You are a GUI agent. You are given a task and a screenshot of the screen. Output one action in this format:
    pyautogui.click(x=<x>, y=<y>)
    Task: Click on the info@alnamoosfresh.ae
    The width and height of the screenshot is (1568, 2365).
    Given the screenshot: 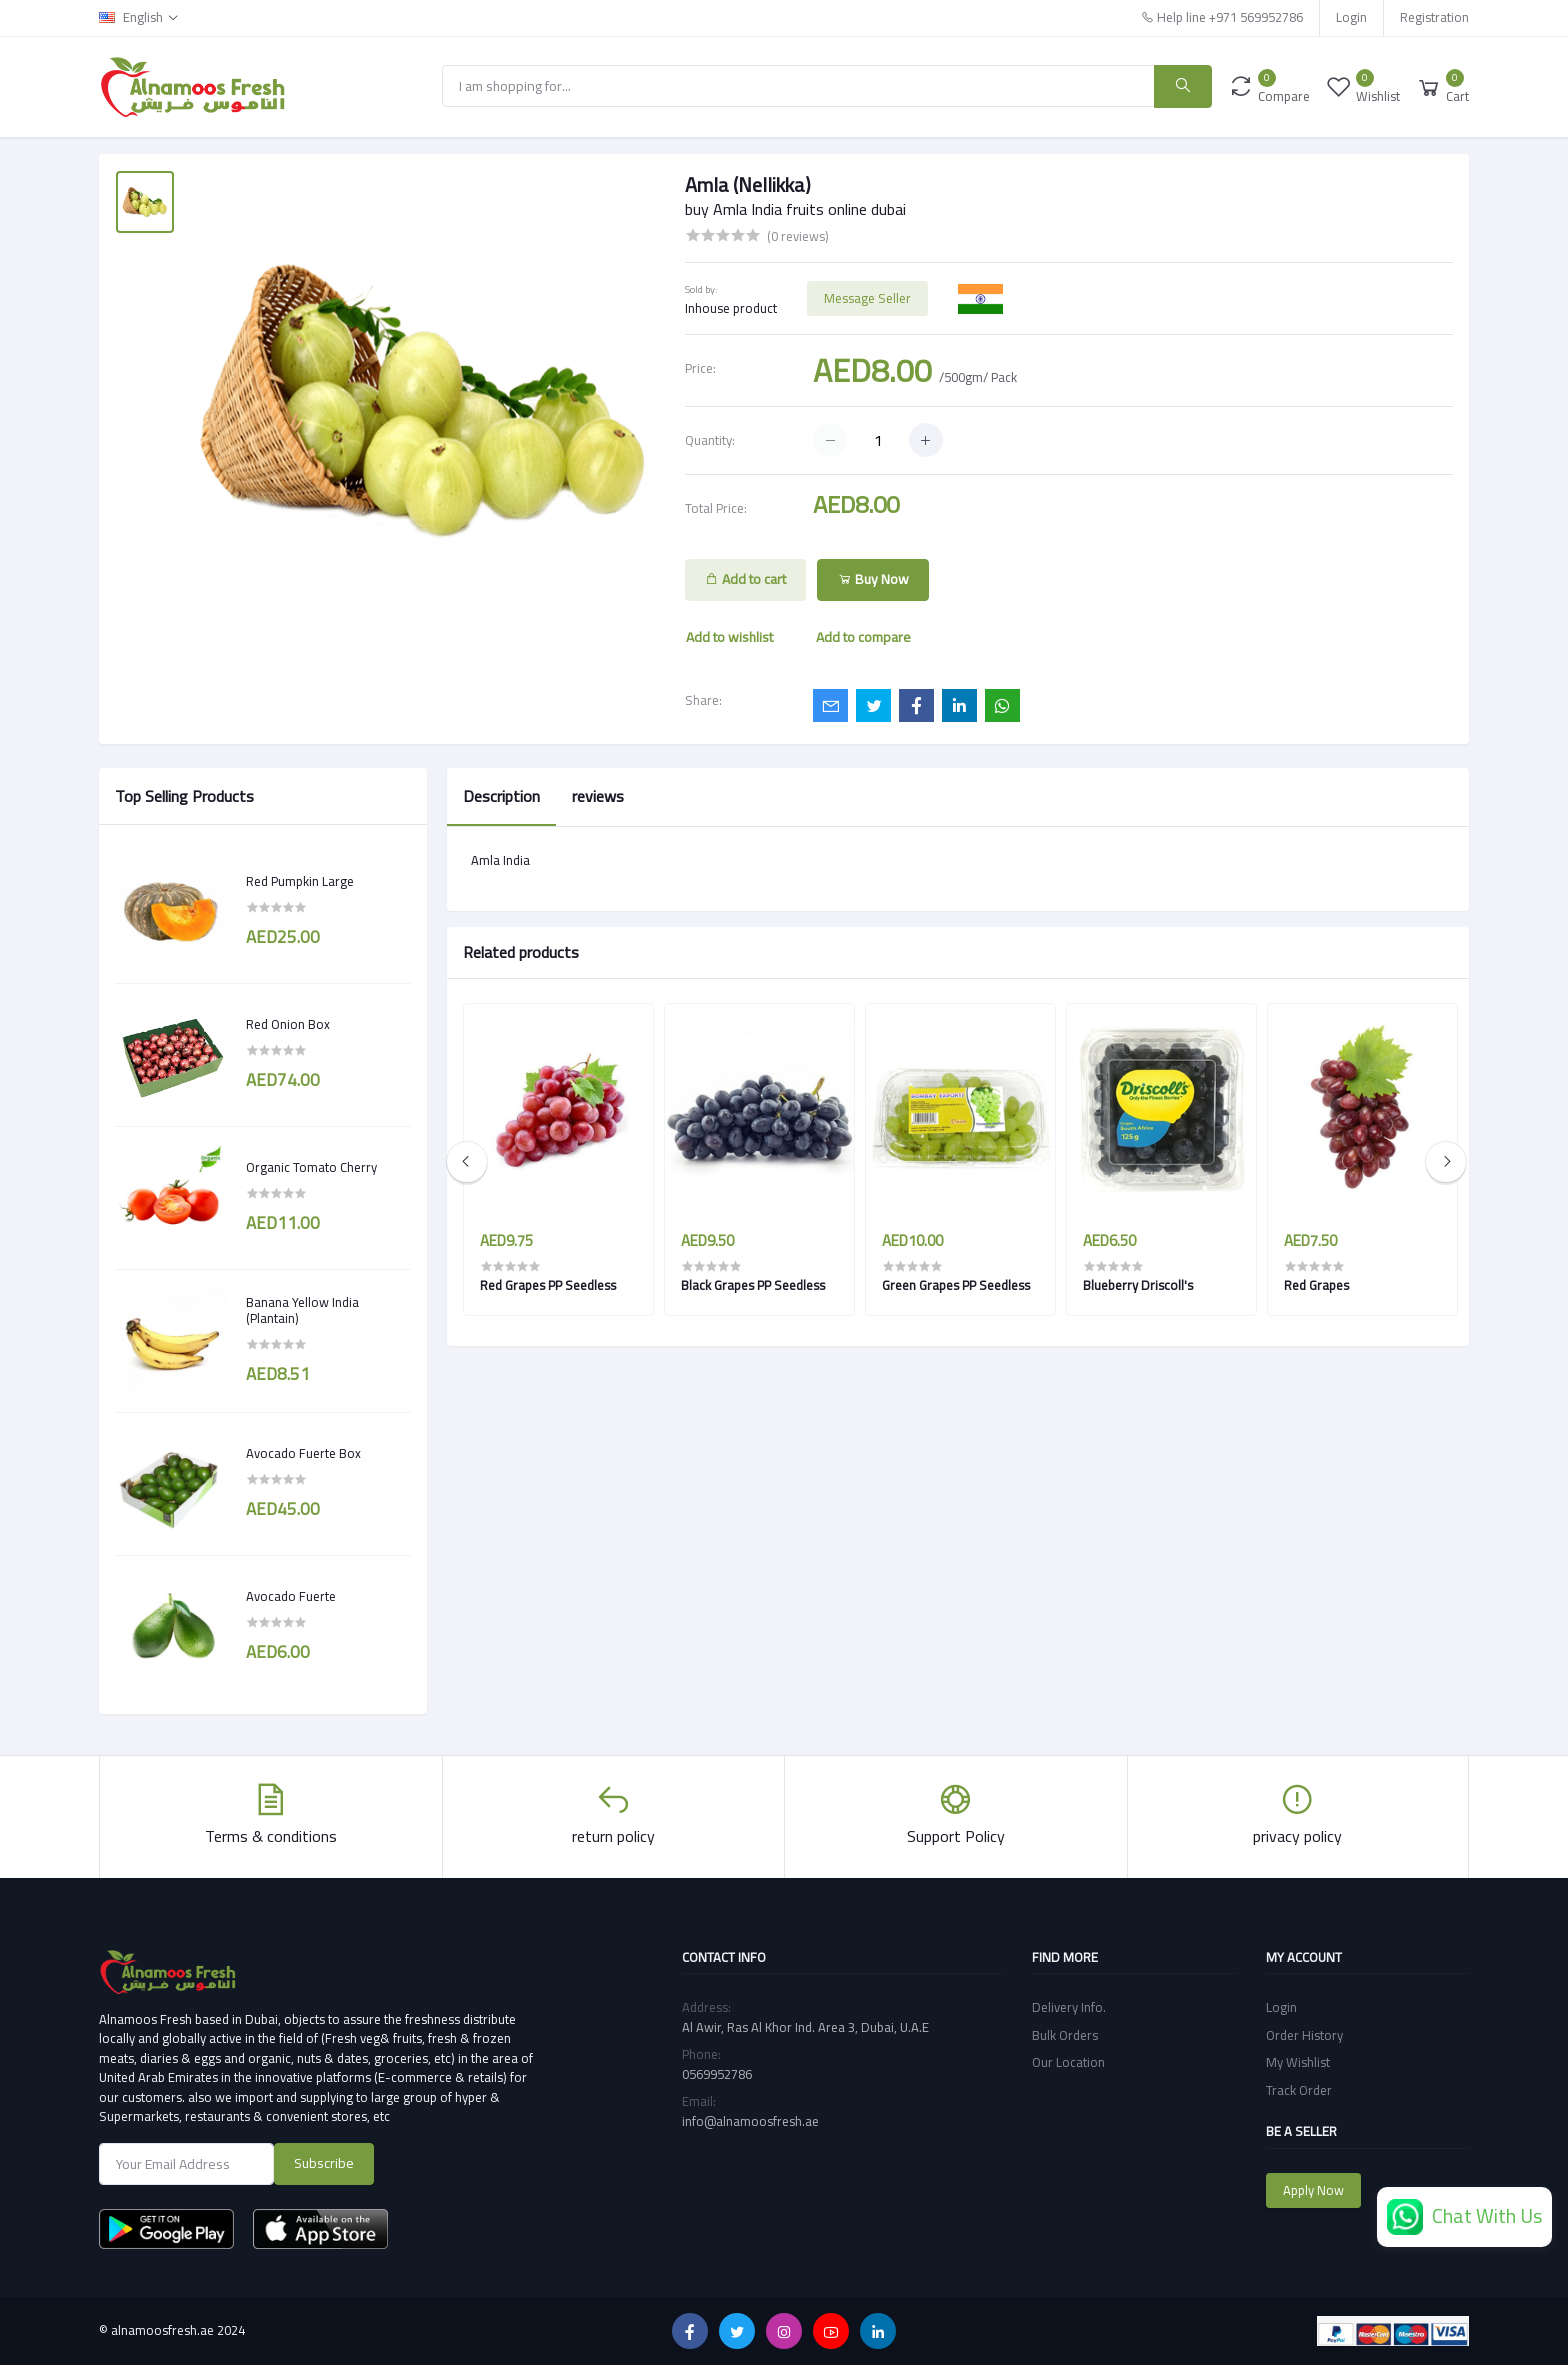 What is the action you would take?
    pyautogui.click(x=750, y=2121)
    